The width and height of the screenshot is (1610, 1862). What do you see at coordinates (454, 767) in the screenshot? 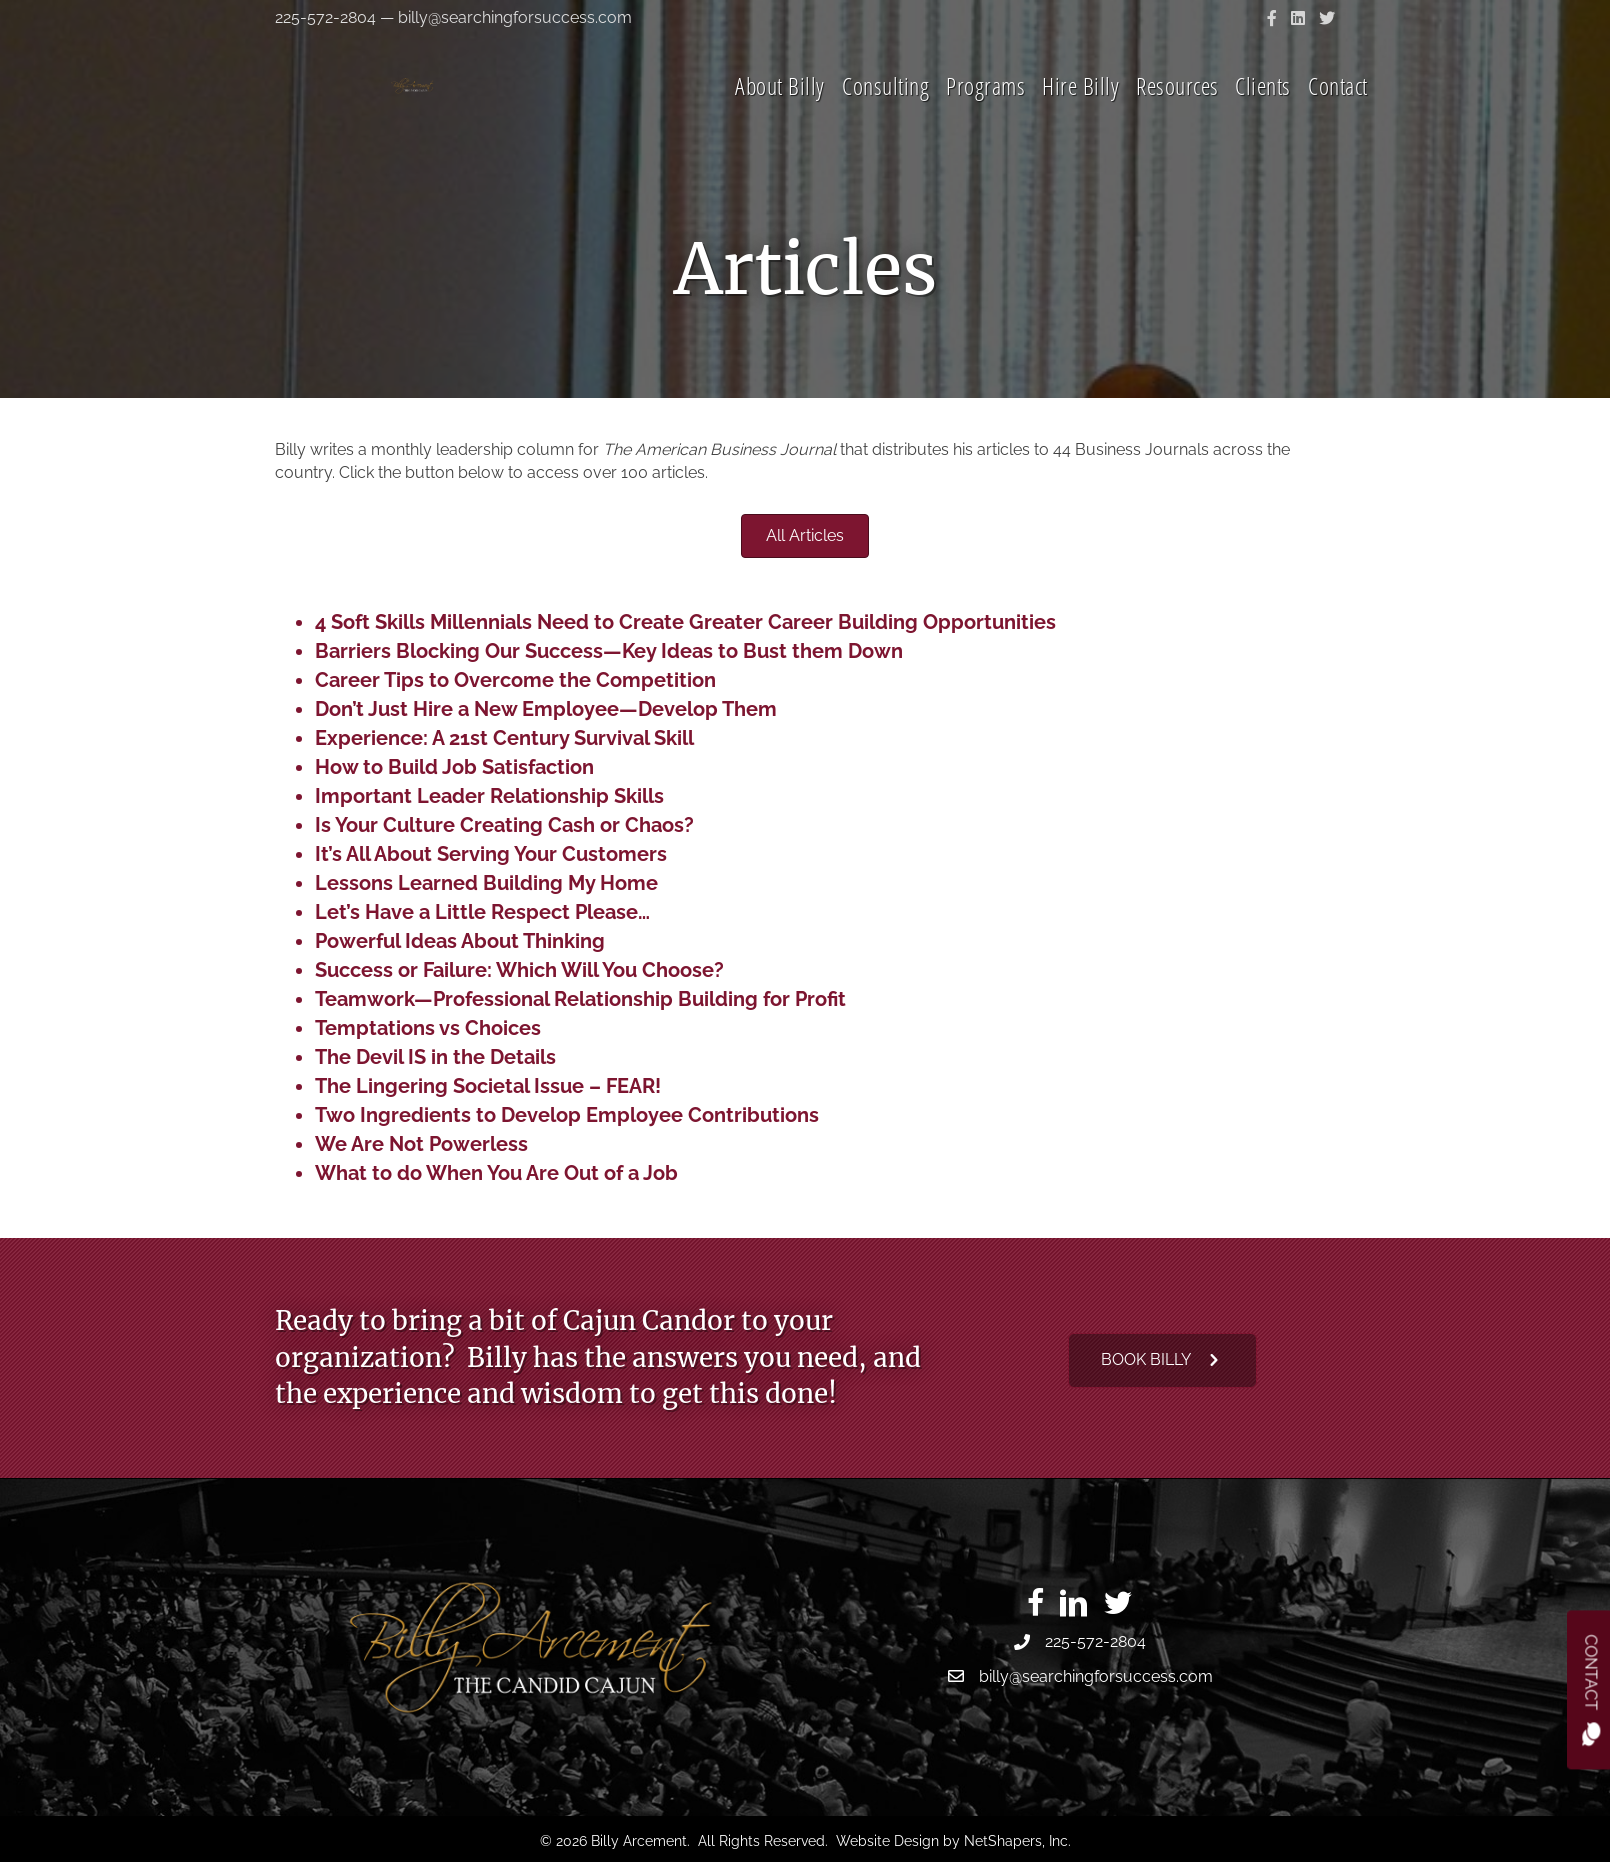
I see `How to Build Job Satisfaction` at bounding box center [454, 767].